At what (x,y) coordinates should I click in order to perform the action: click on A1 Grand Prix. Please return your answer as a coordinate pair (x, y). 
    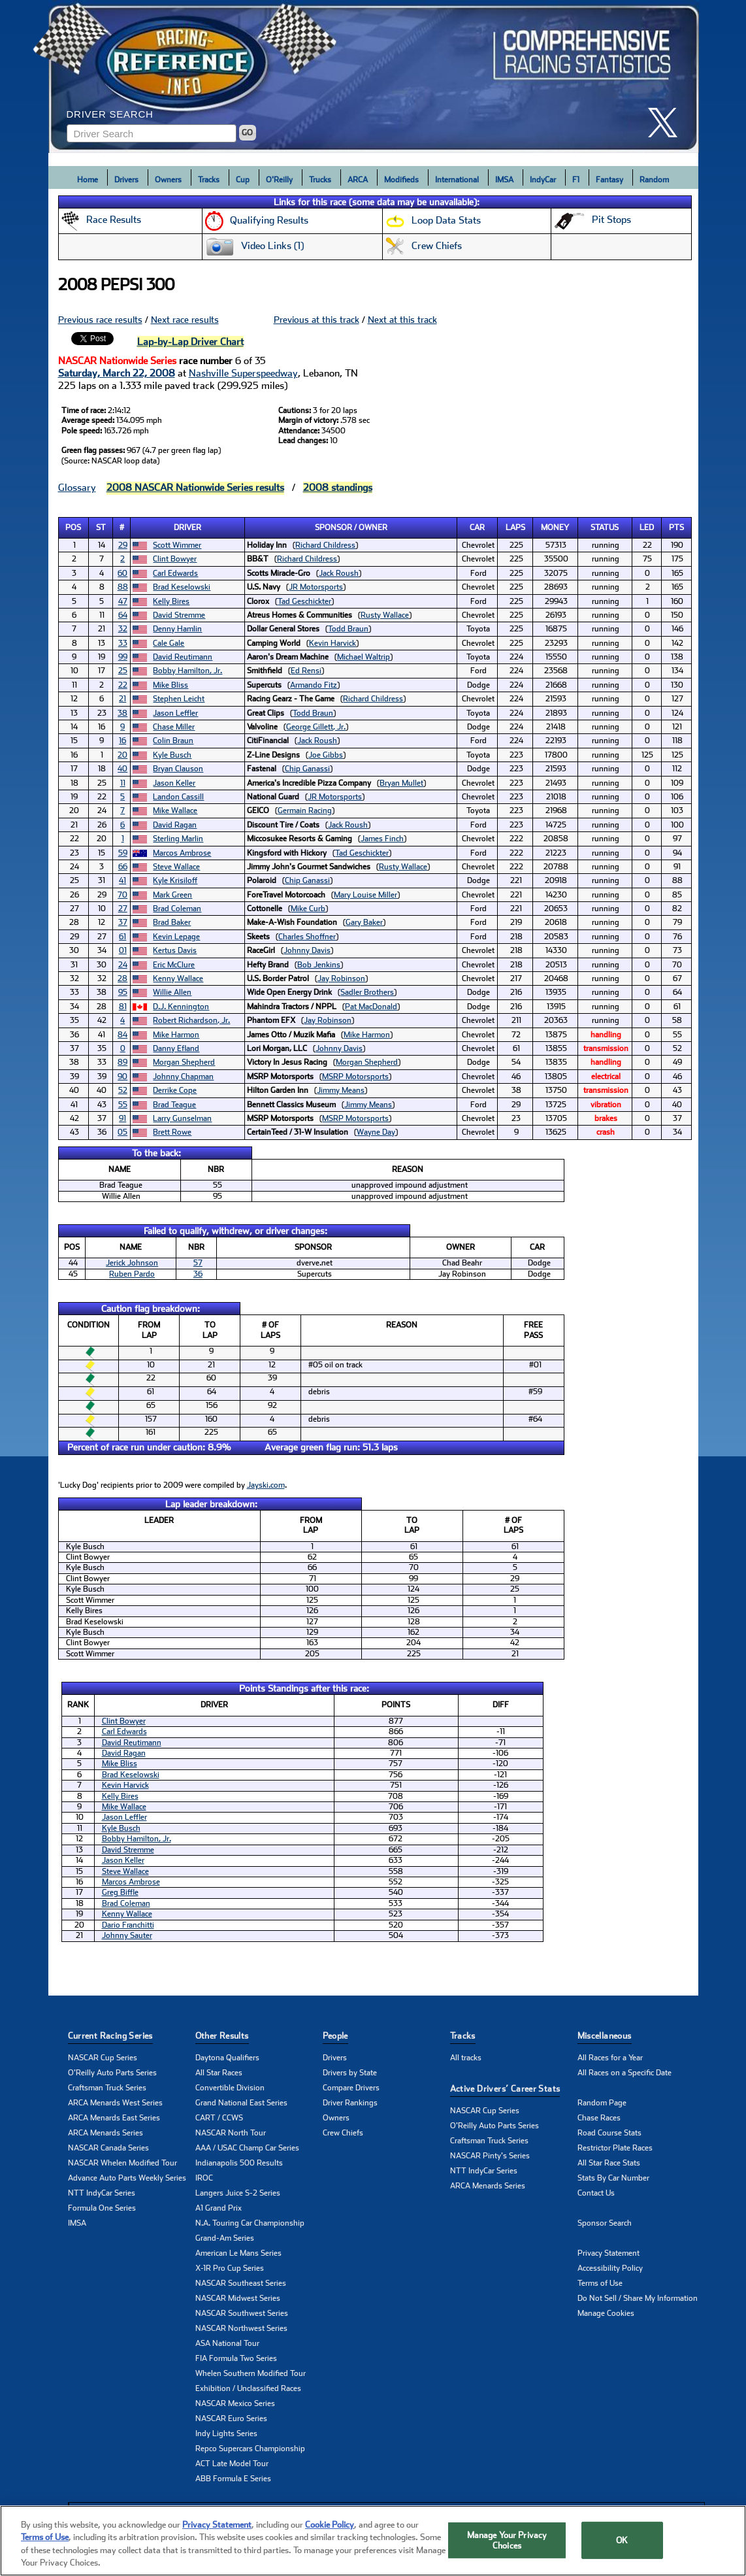
    Looking at the image, I should click on (218, 2208).